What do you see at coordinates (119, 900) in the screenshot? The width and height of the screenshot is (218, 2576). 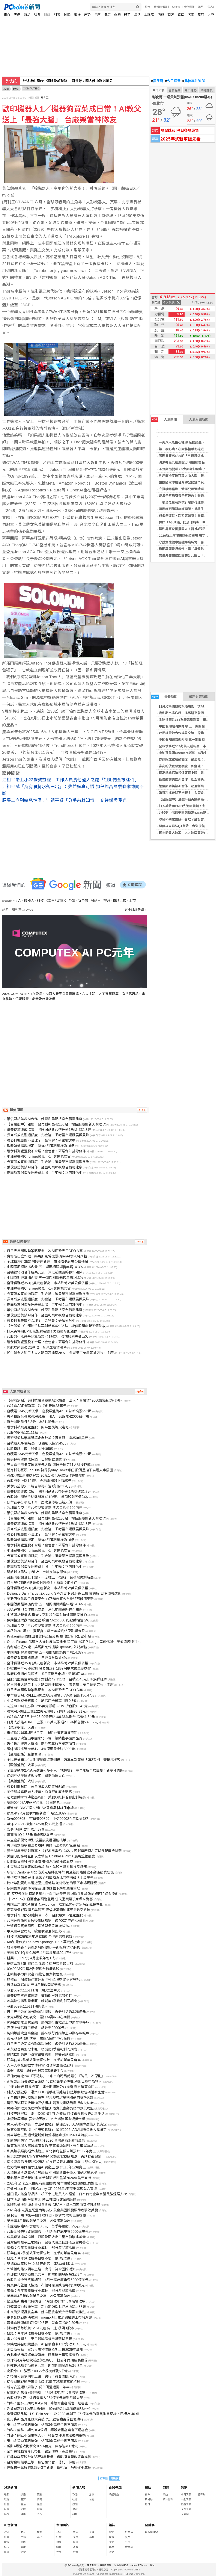 I see `掛牌上市` at bounding box center [119, 900].